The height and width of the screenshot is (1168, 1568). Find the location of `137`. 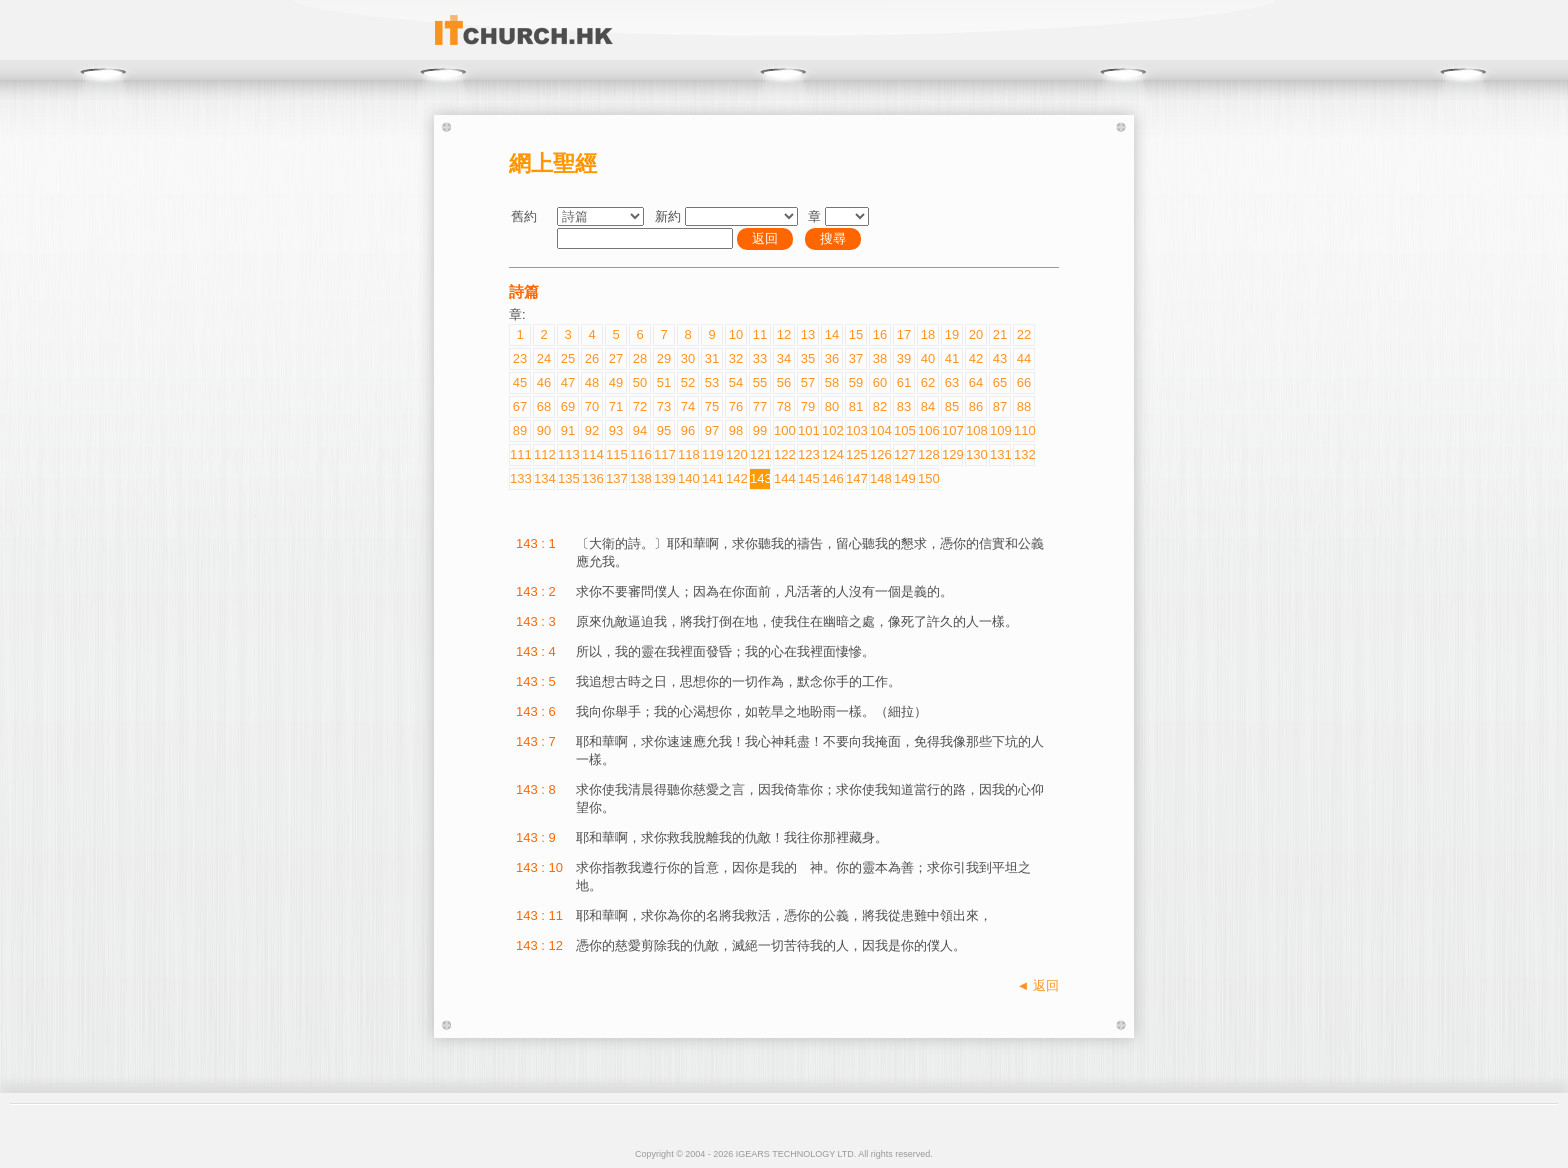

137 is located at coordinates (616, 478).